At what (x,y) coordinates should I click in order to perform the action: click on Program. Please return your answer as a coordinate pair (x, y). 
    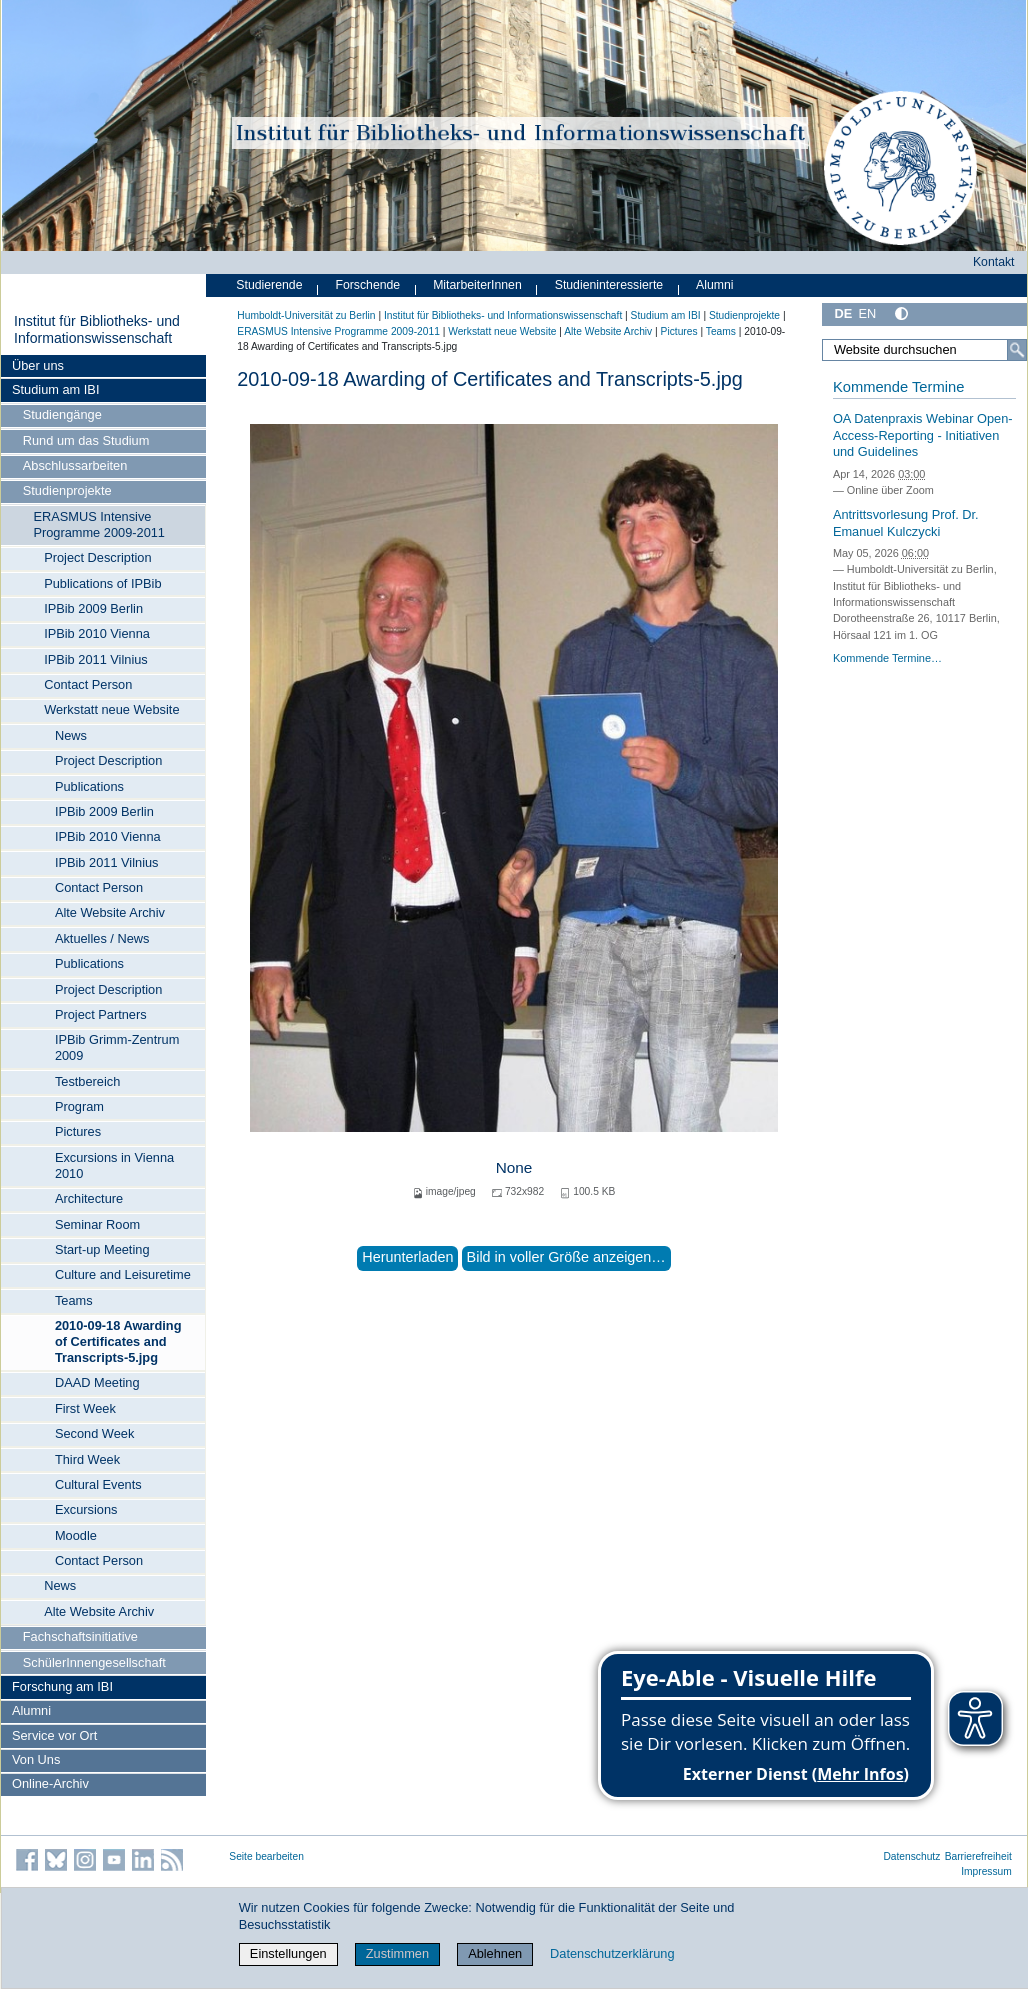
    Looking at the image, I should click on (79, 1106).